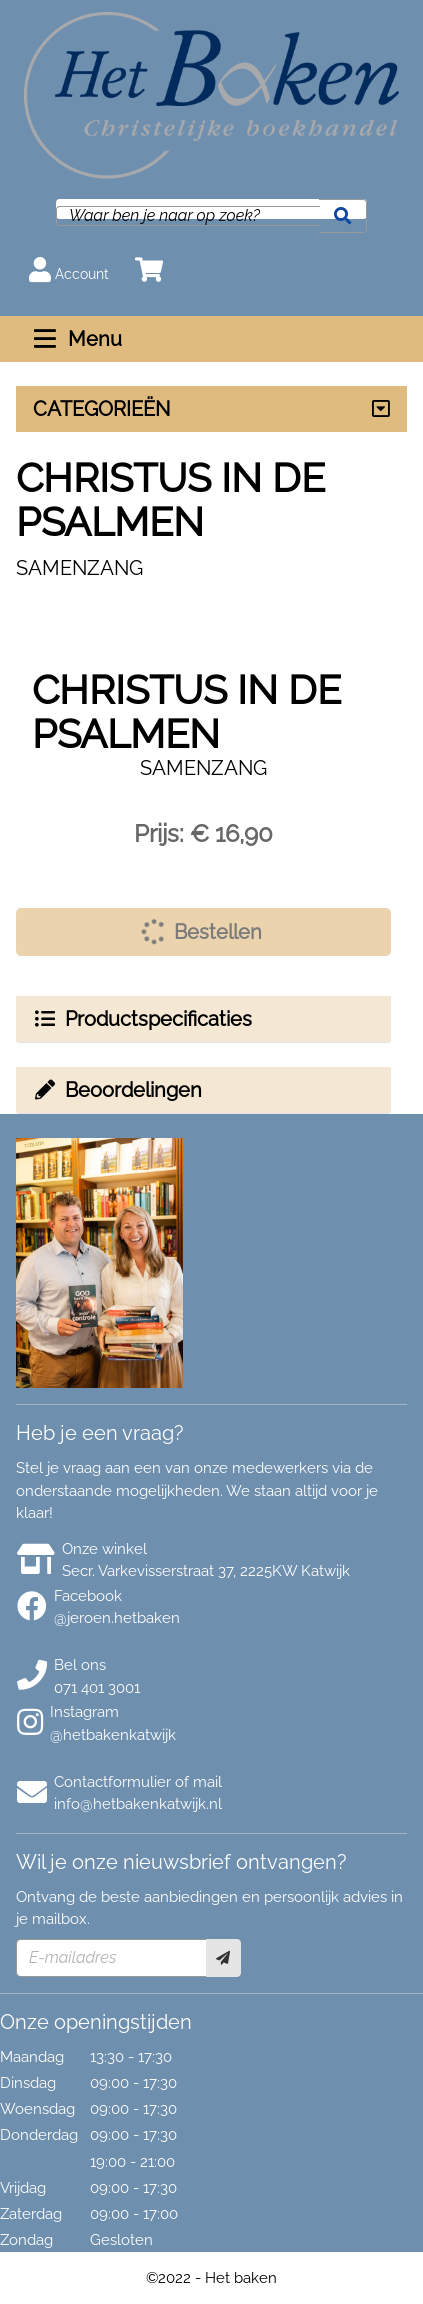 Image resolution: width=423 pixels, height=2304 pixels. Describe the element at coordinates (142, 1019) in the screenshot. I see `Productspecificaties` at that location.